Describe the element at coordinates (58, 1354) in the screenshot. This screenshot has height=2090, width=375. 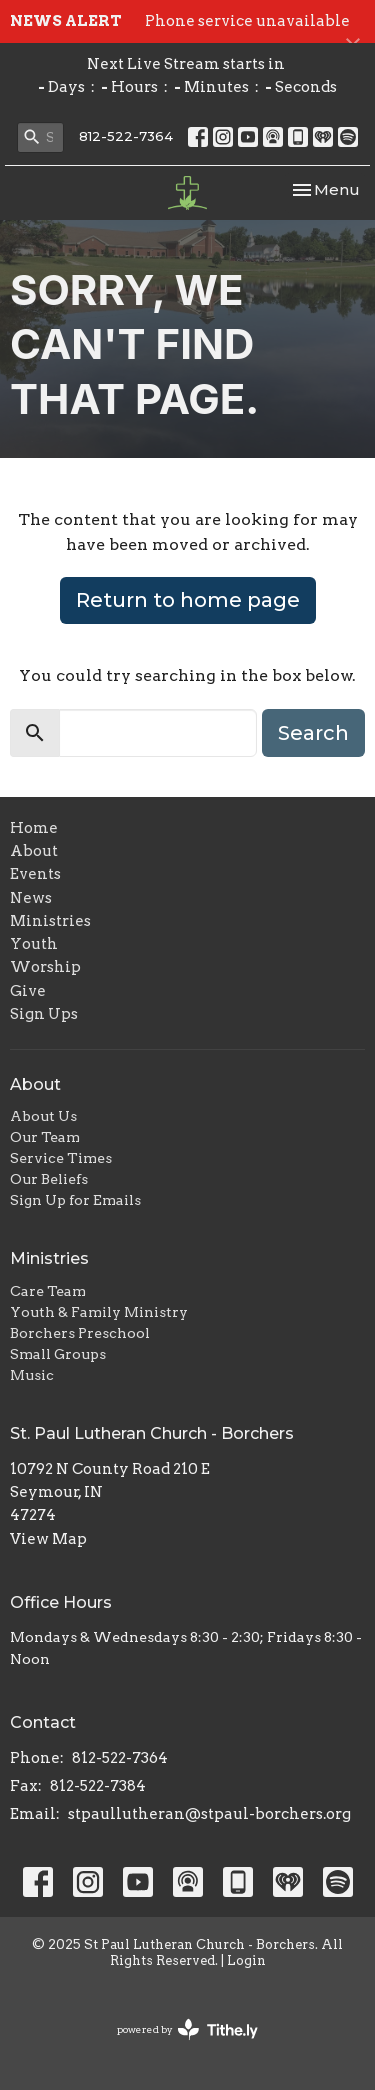
I see `Small Groups` at that location.